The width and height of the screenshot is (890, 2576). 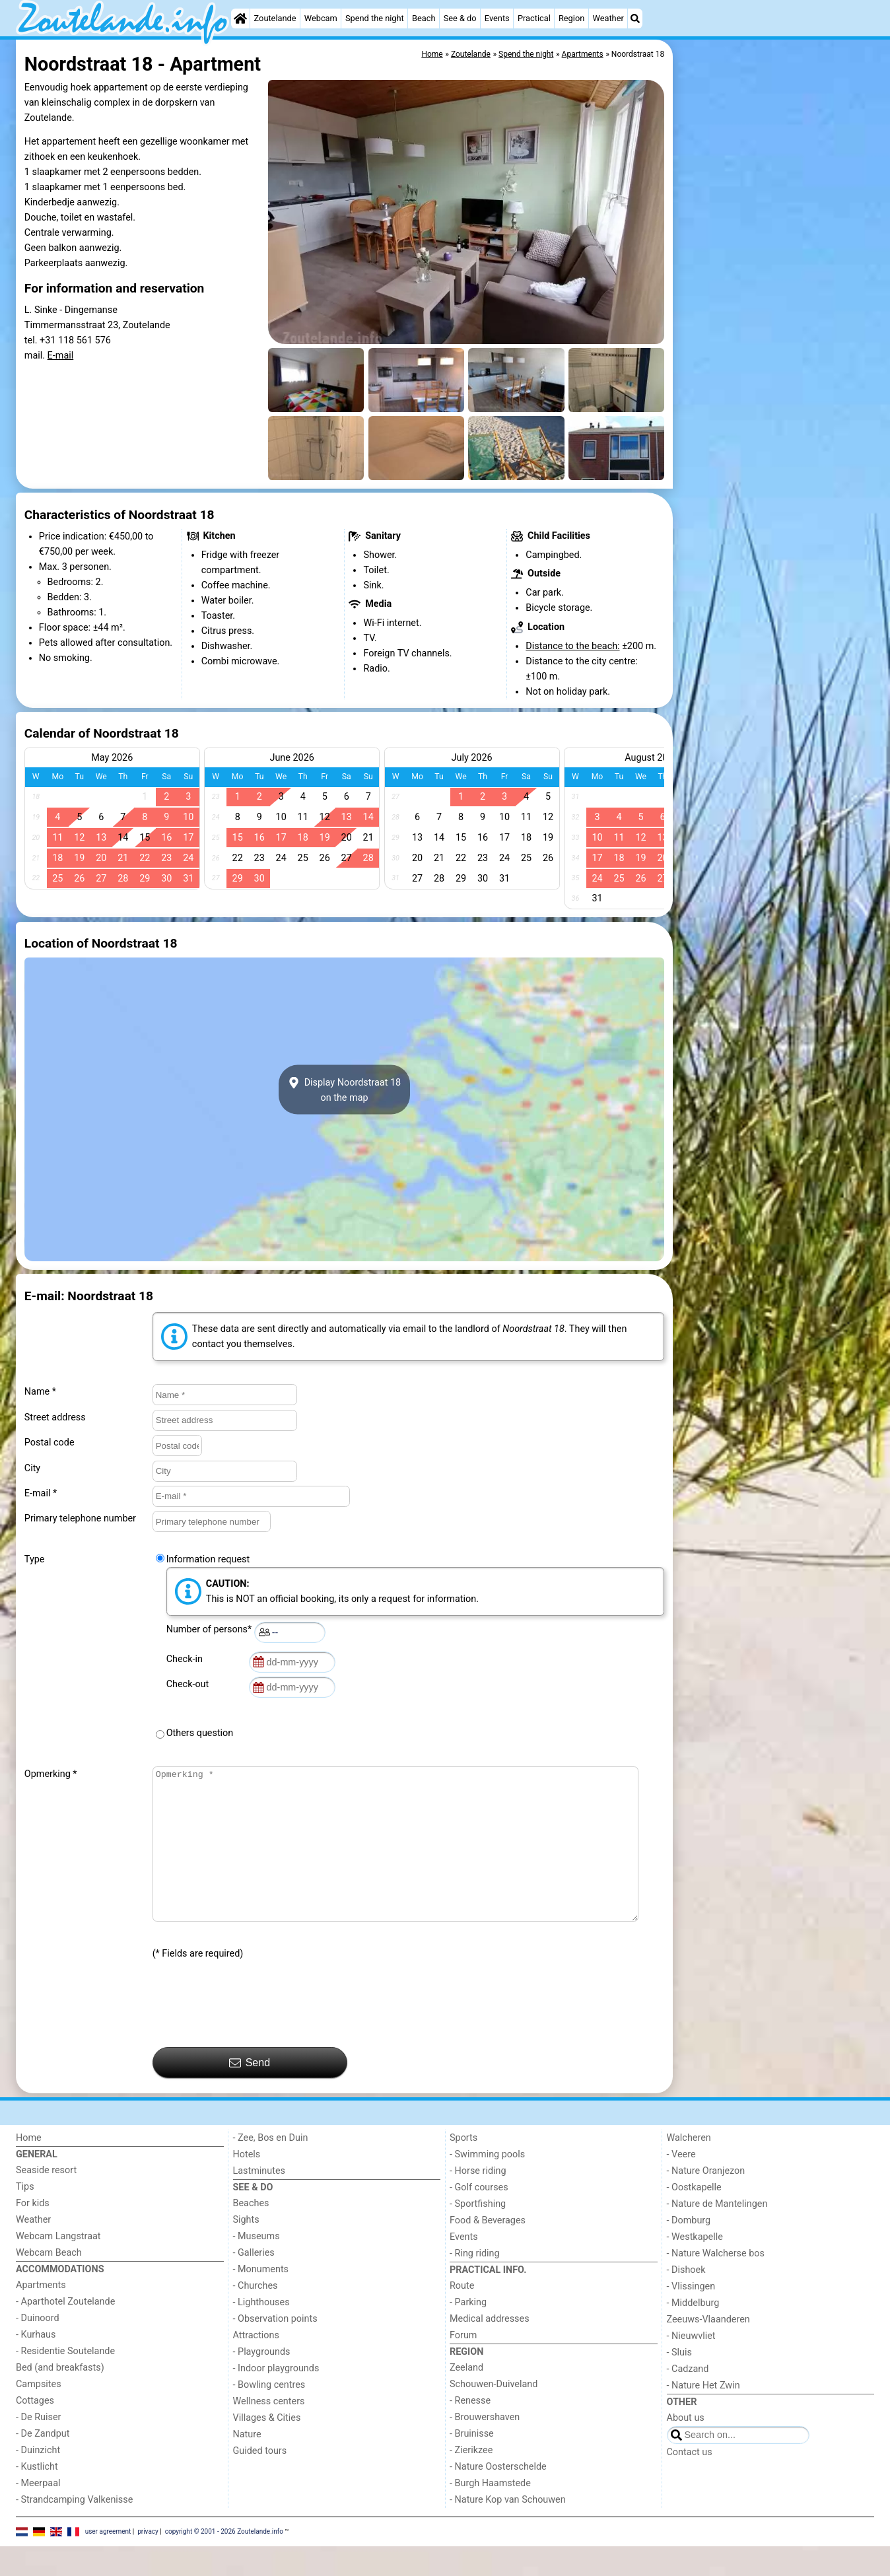 What do you see at coordinates (40, 1391) in the screenshot?
I see `Name *` at bounding box center [40, 1391].